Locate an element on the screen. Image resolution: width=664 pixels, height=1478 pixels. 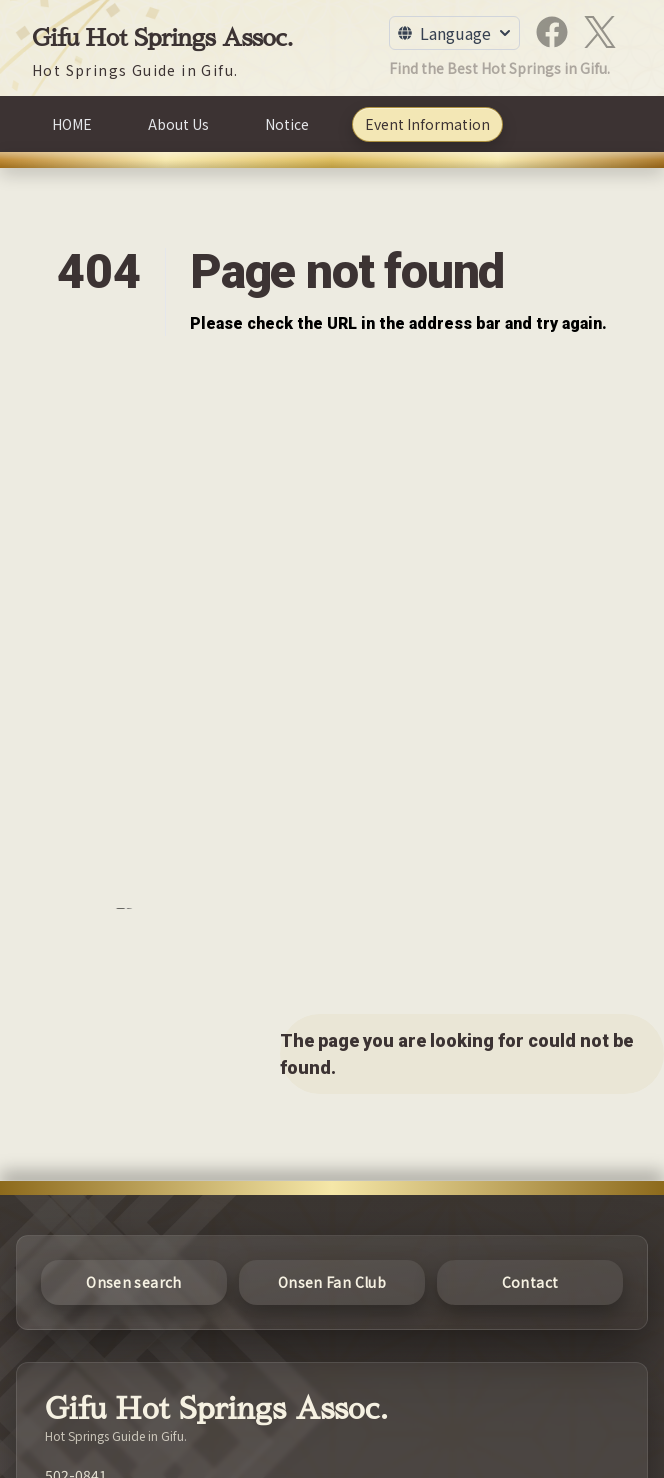
[Contact] is located at coordinates (530, 1282).